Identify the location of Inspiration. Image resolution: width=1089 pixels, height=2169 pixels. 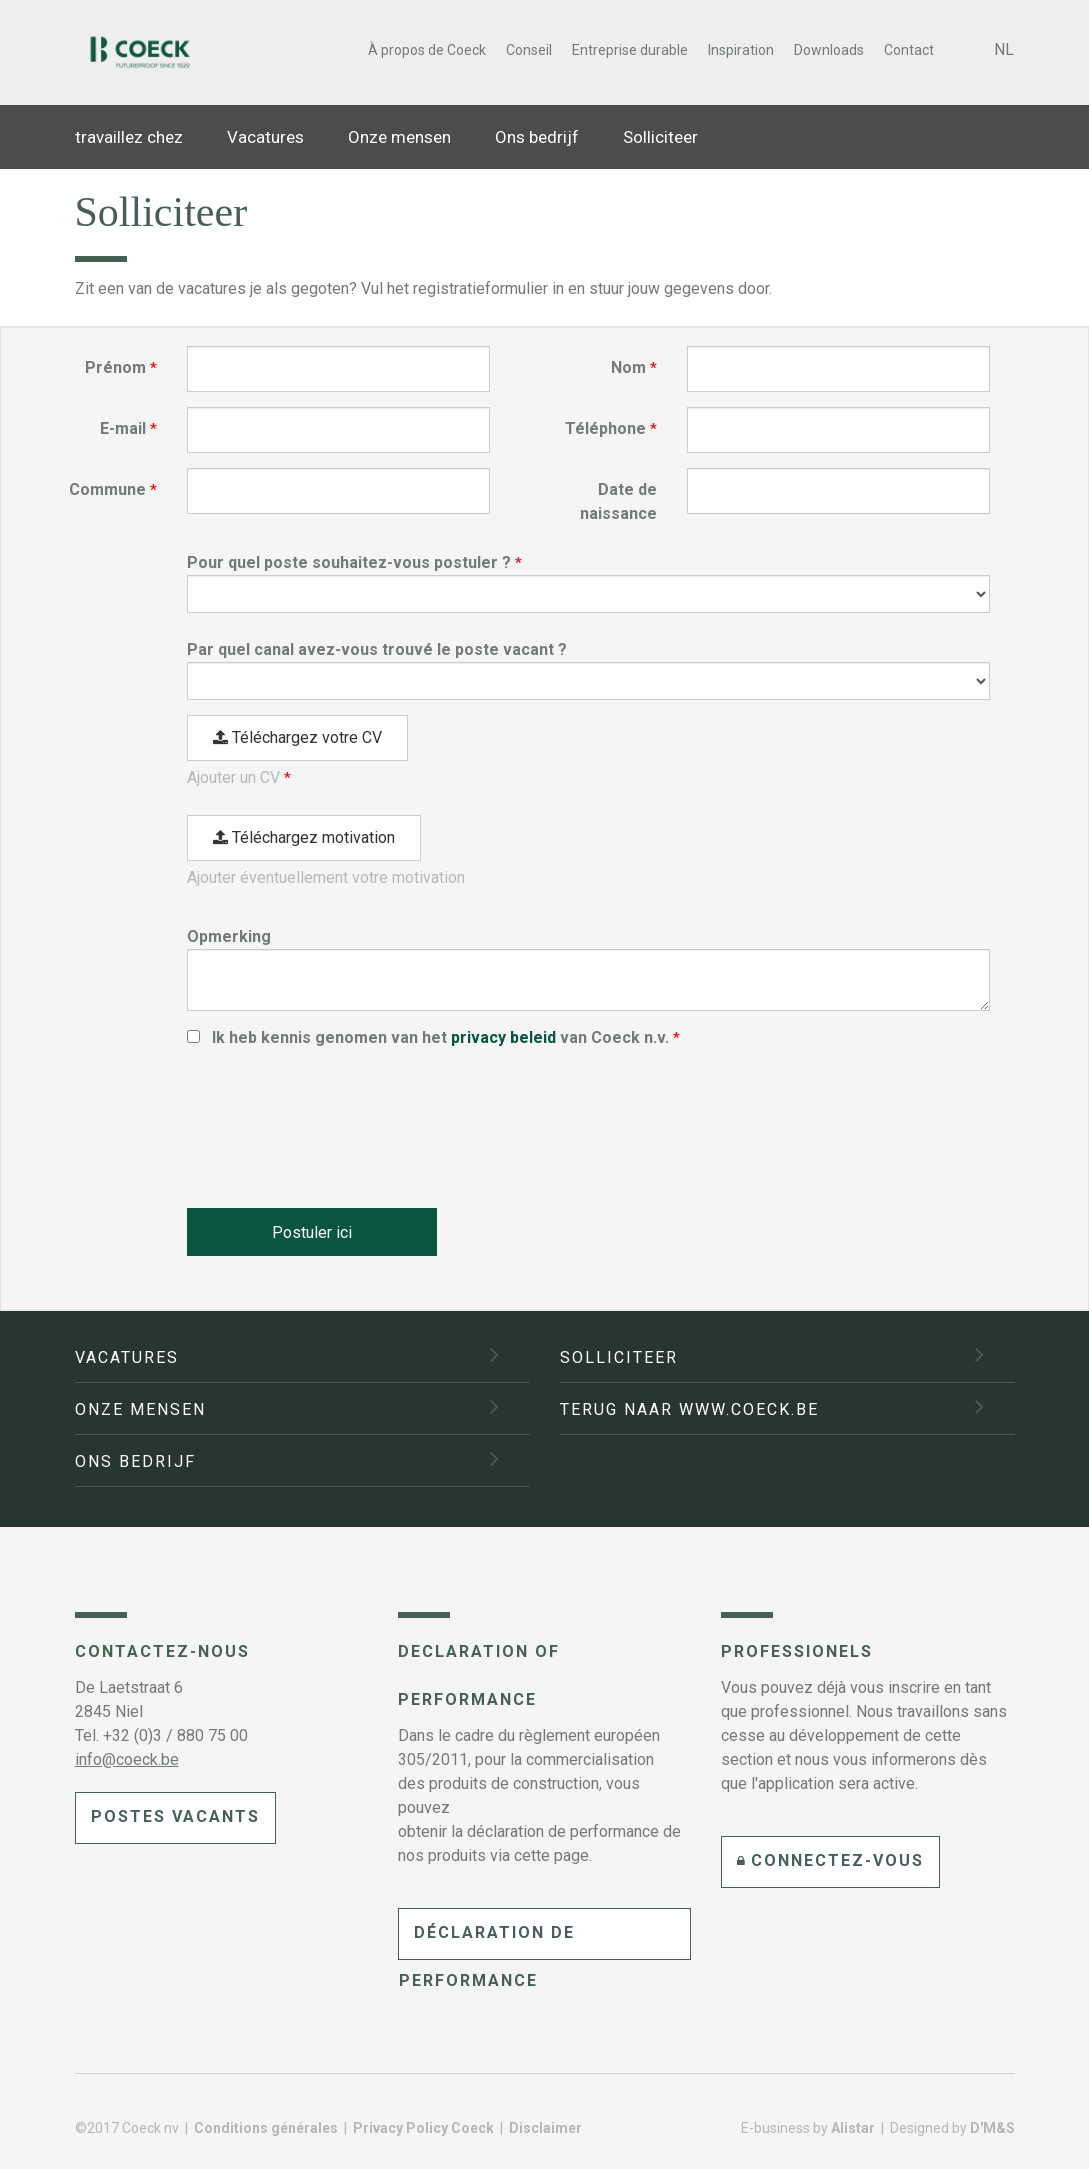
(741, 50).